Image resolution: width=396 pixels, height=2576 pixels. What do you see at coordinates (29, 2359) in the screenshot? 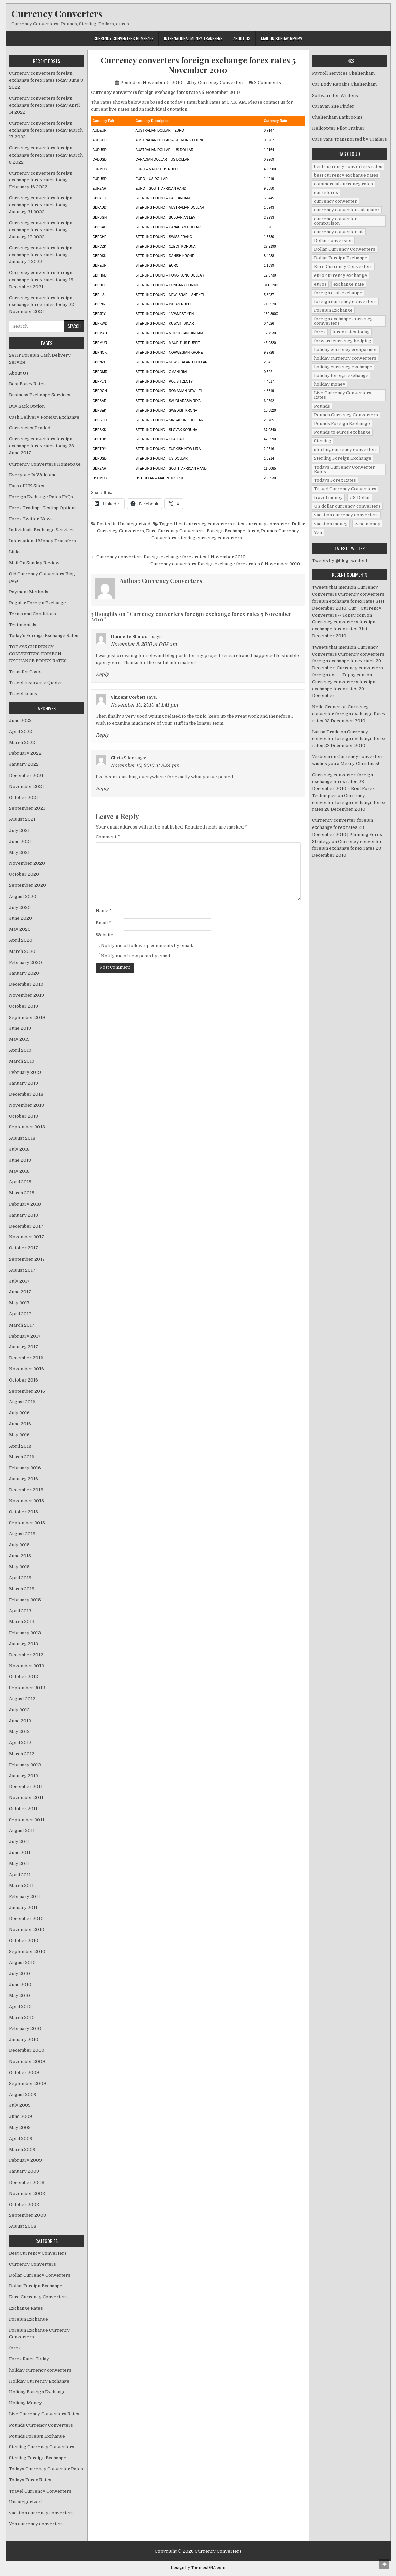
I see `Forex Rates Today` at bounding box center [29, 2359].